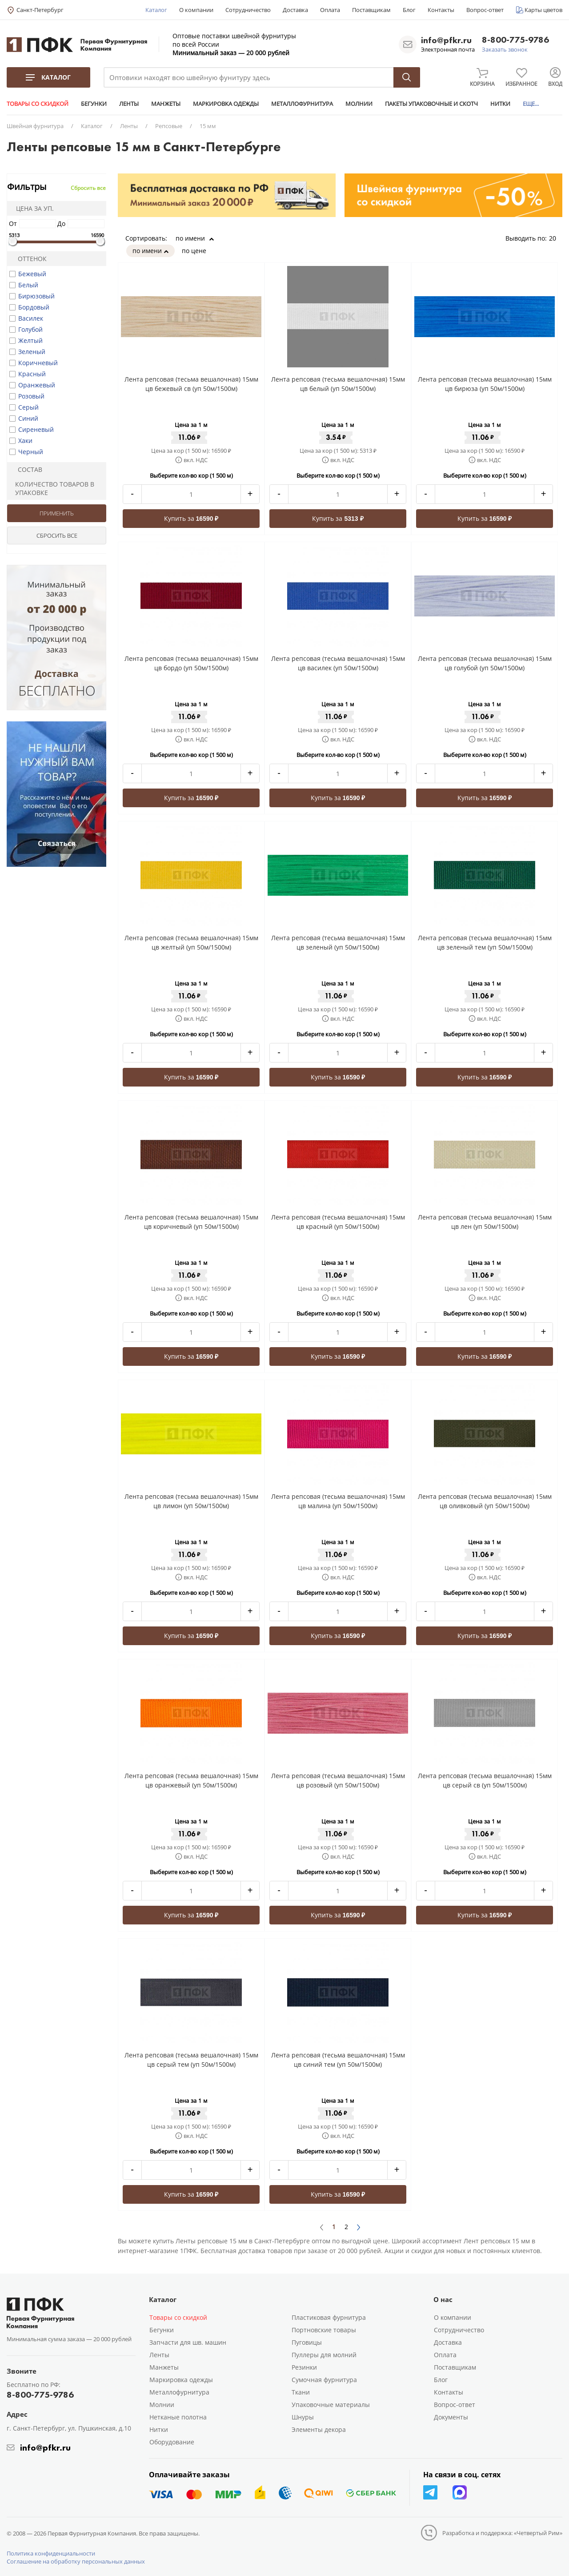 The width and height of the screenshot is (569, 2576). I want to click on Купить за, so click(191, 518).